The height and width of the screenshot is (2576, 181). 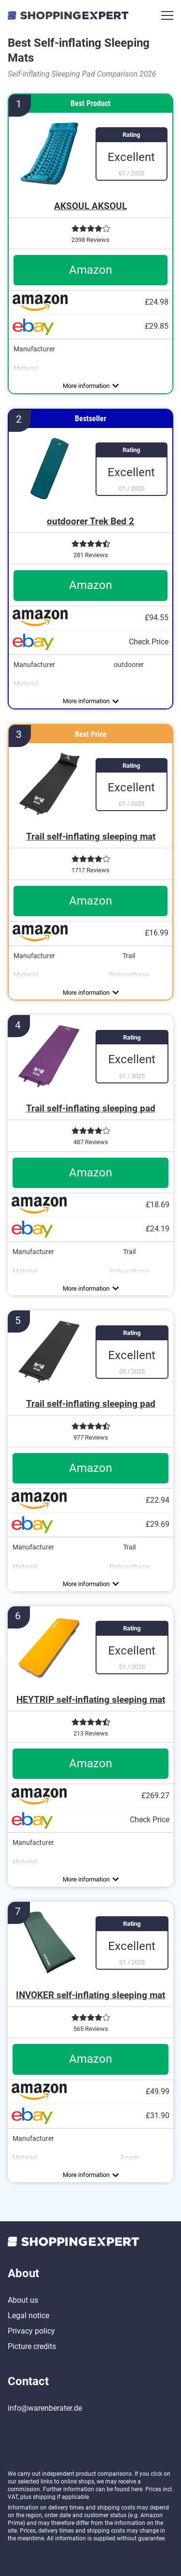 What do you see at coordinates (136, 2489) in the screenshot?
I see `here` at bounding box center [136, 2489].